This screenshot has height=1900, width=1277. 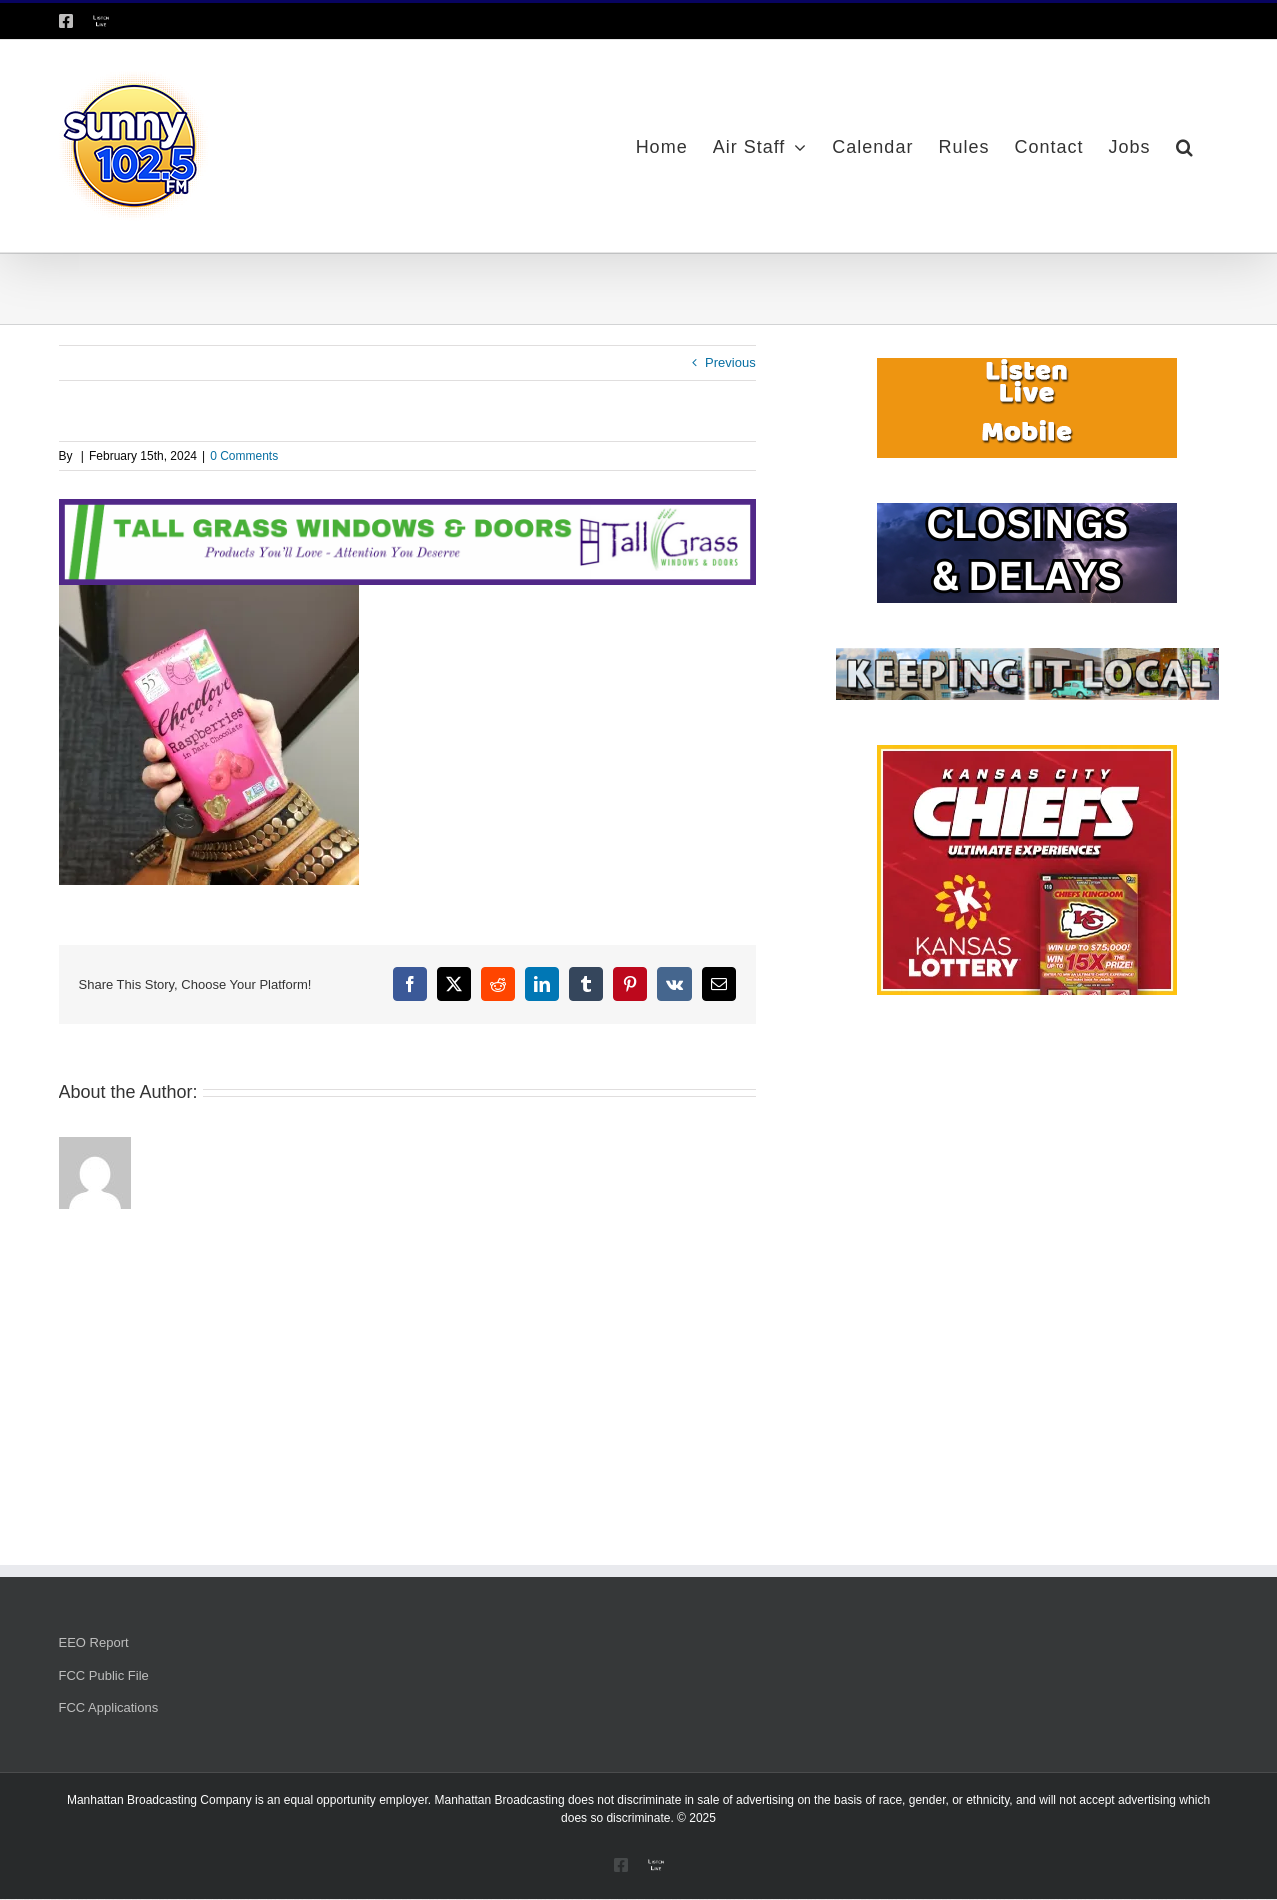 What do you see at coordinates (104, 1675) in the screenshot?
I see `FCC Public File` at bounding box center [104, 1675].